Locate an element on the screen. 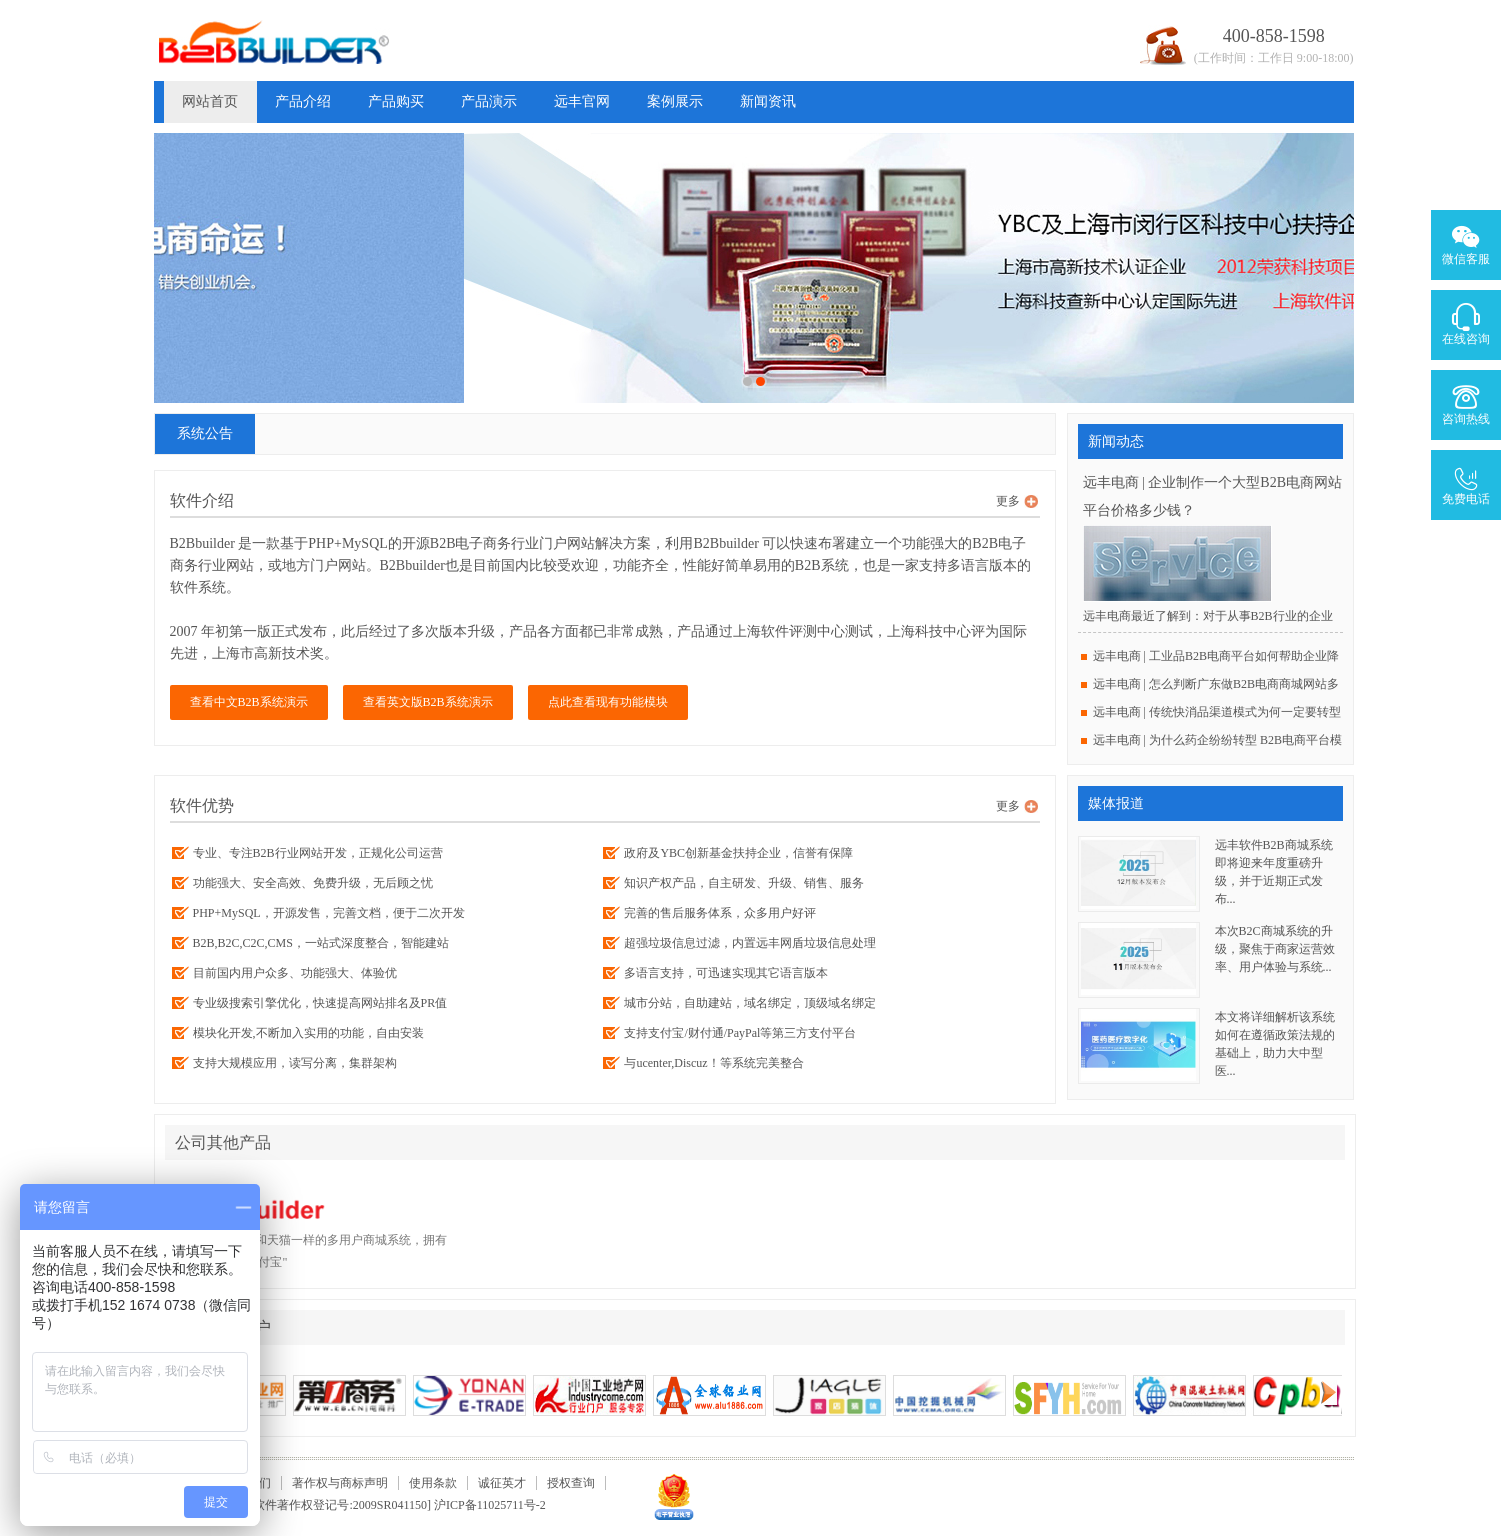  远丰官网 is located at coordinates (582, 101).